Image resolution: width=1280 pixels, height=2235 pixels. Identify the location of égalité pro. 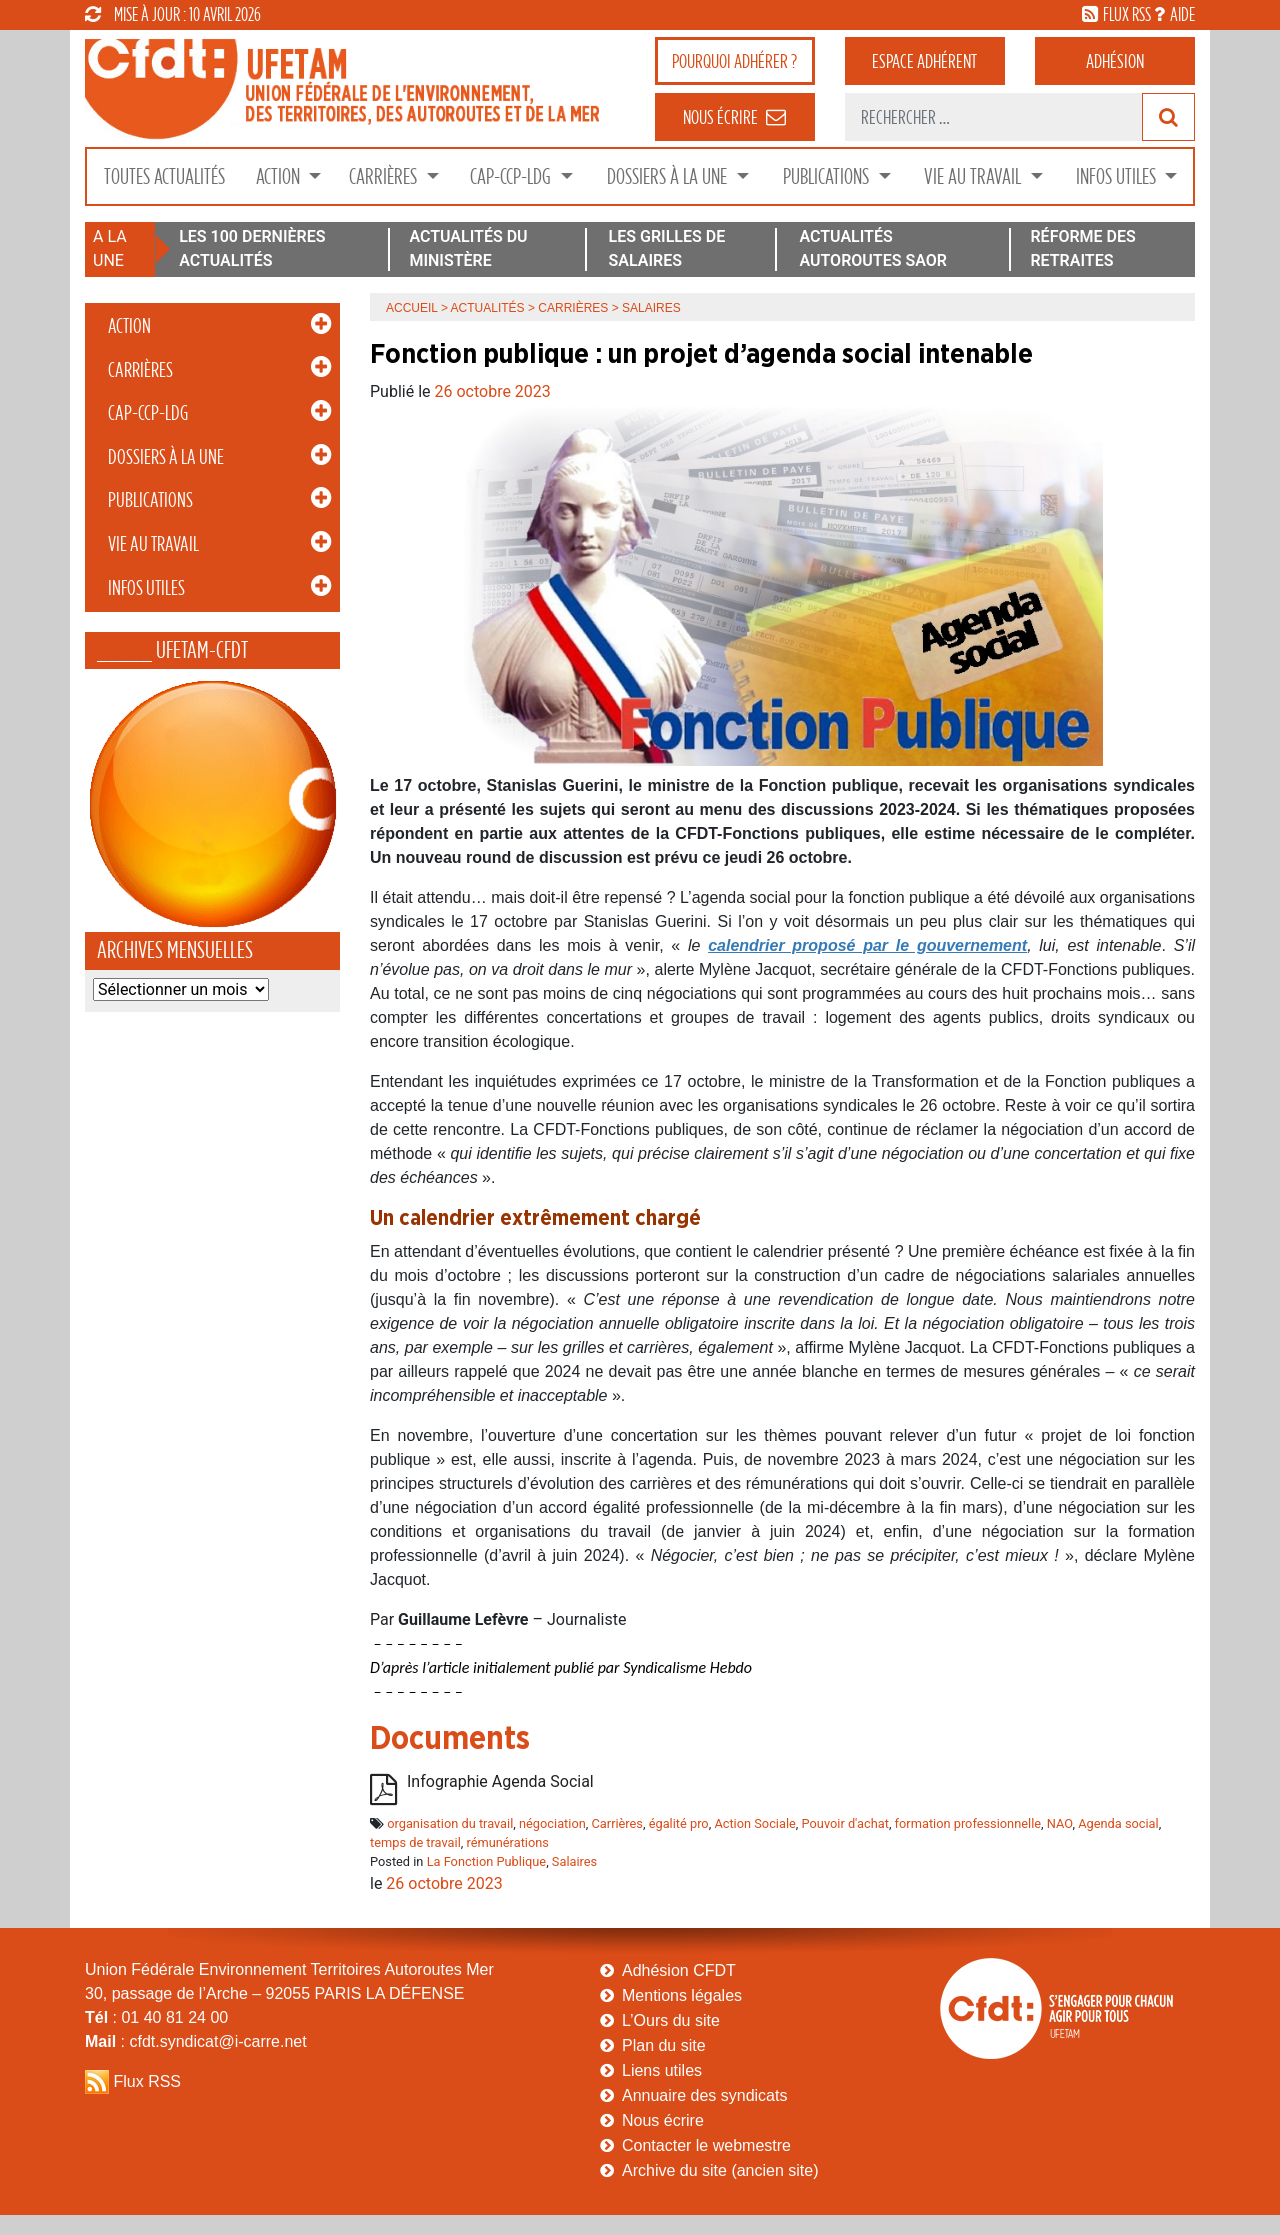
(679, 1823).